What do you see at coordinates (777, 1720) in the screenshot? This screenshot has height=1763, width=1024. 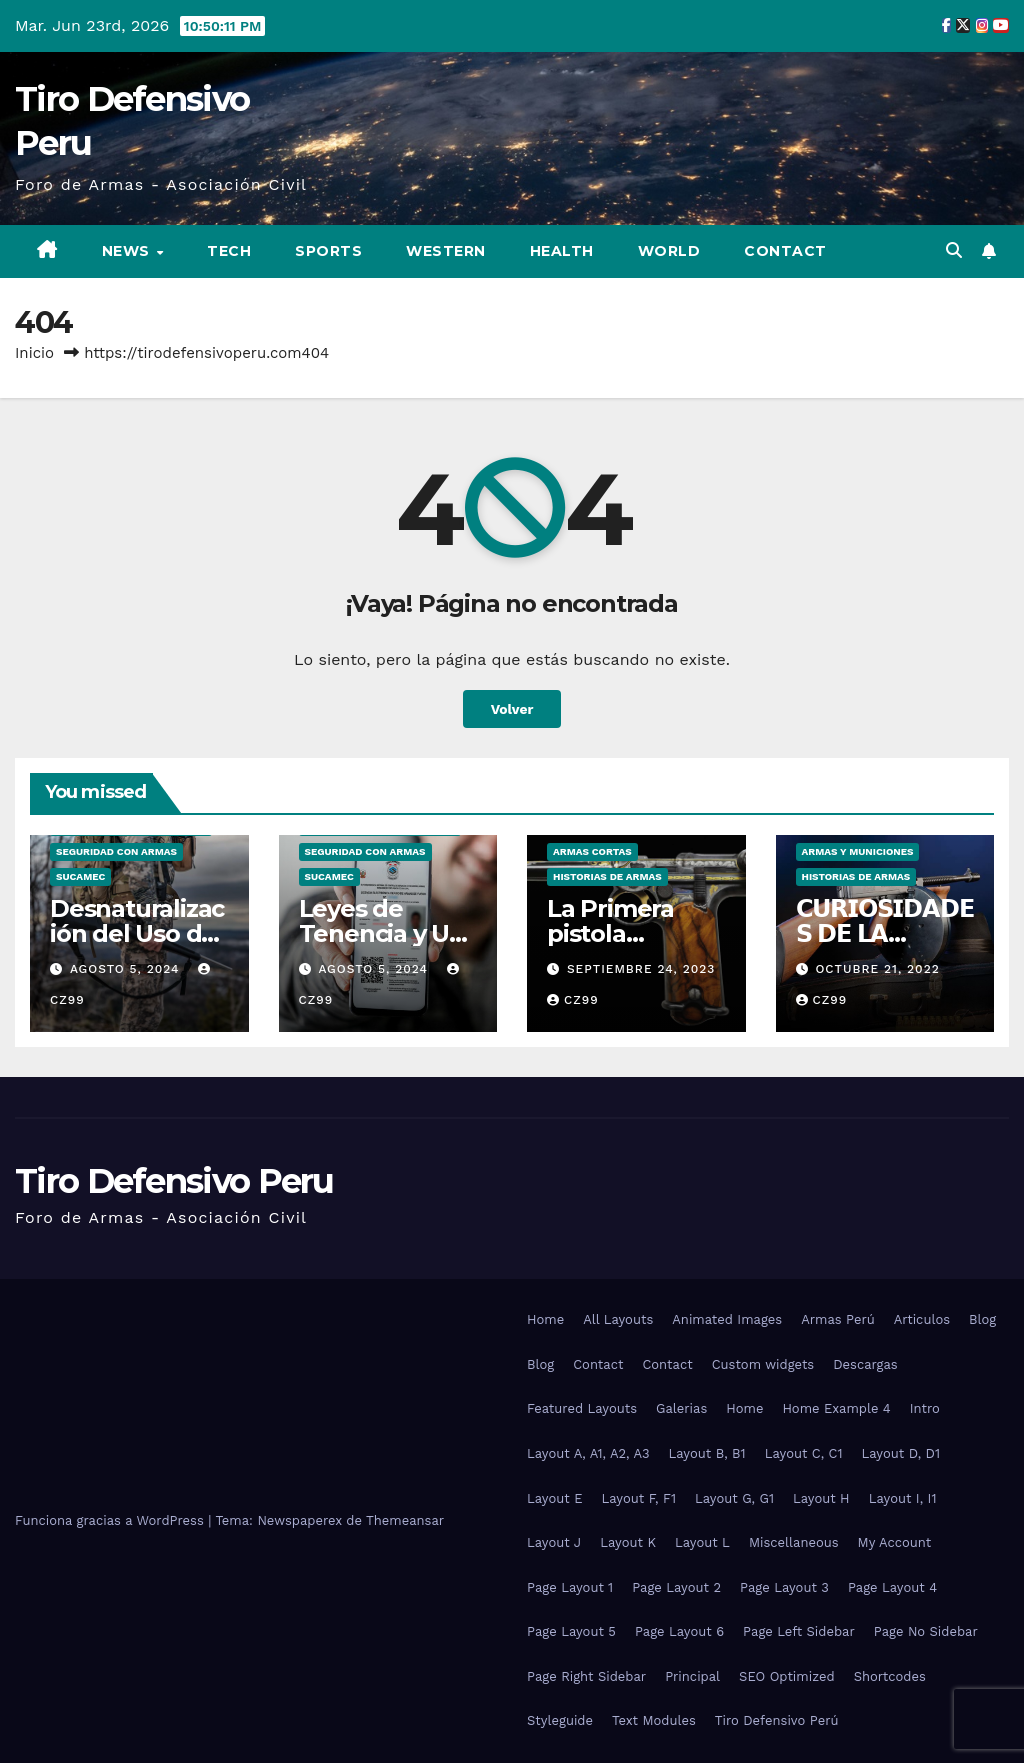 I see `Tiro Defensivo Perú` at bounding box center [777, 1720].